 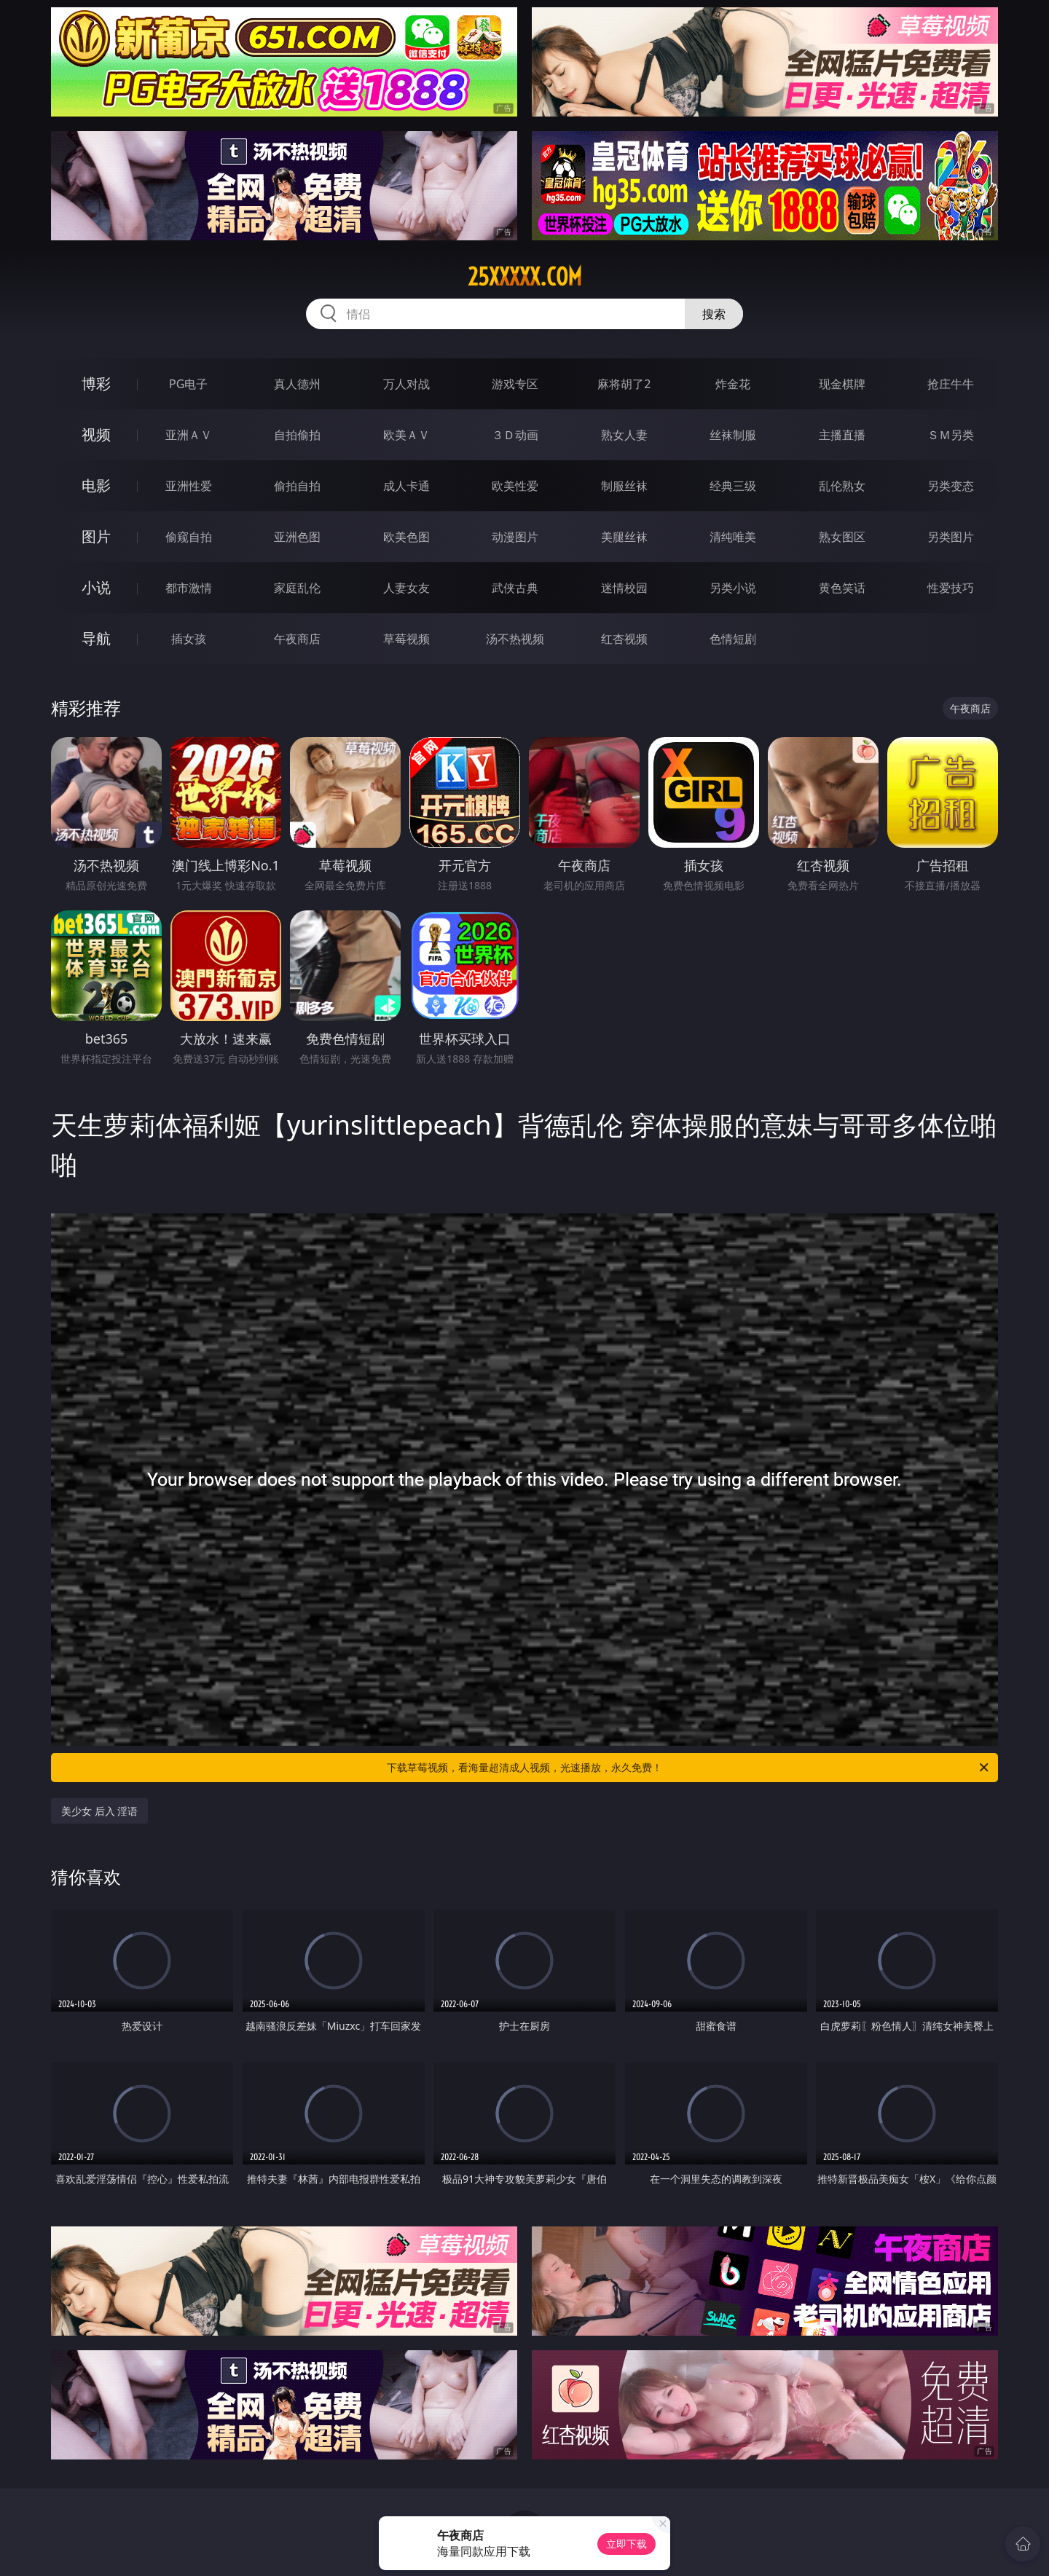 What do you see at coordinates (515, 537) in the screenshot?
I see `动漫图片` at bounding box center [515, 537].